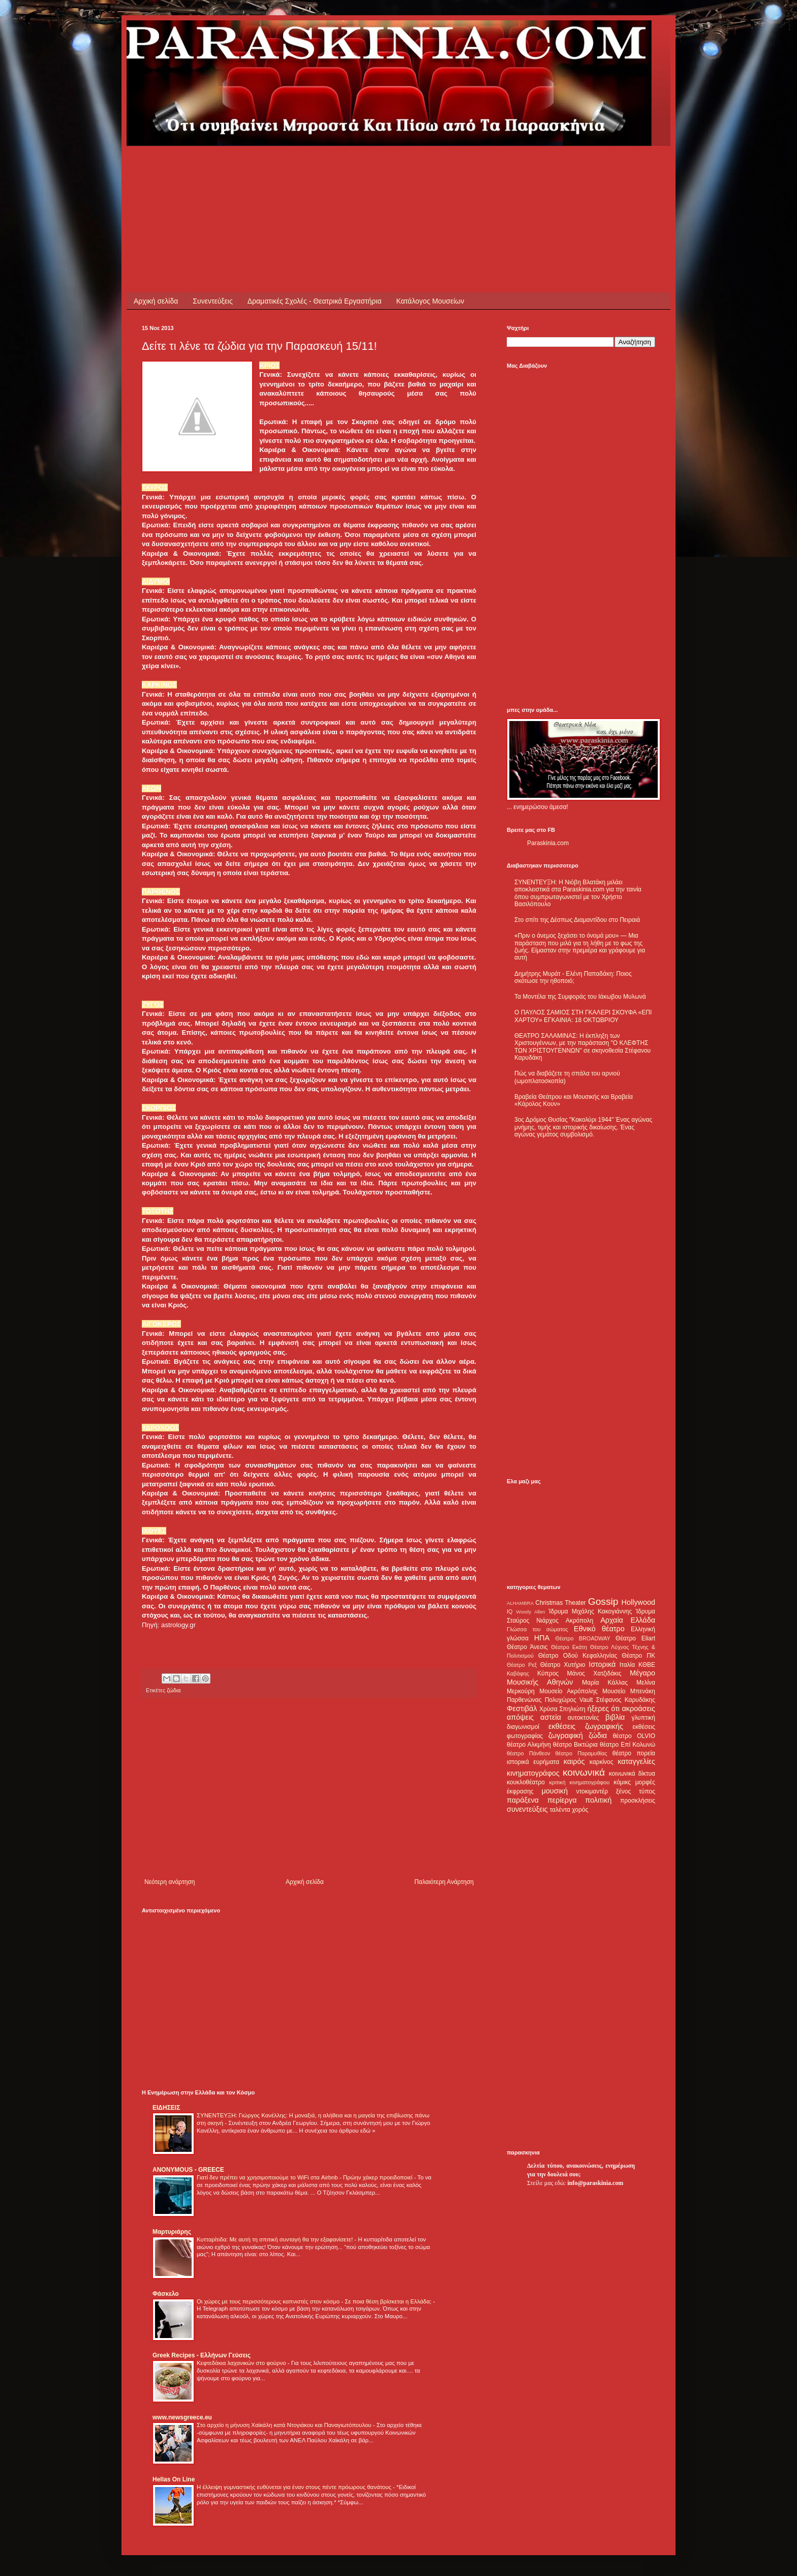  I want to click on Κυτταρίτιδα: Με αυτή τη σπιτική συνταγή θα την εξαφανίσετε!, so click(275, 2239).